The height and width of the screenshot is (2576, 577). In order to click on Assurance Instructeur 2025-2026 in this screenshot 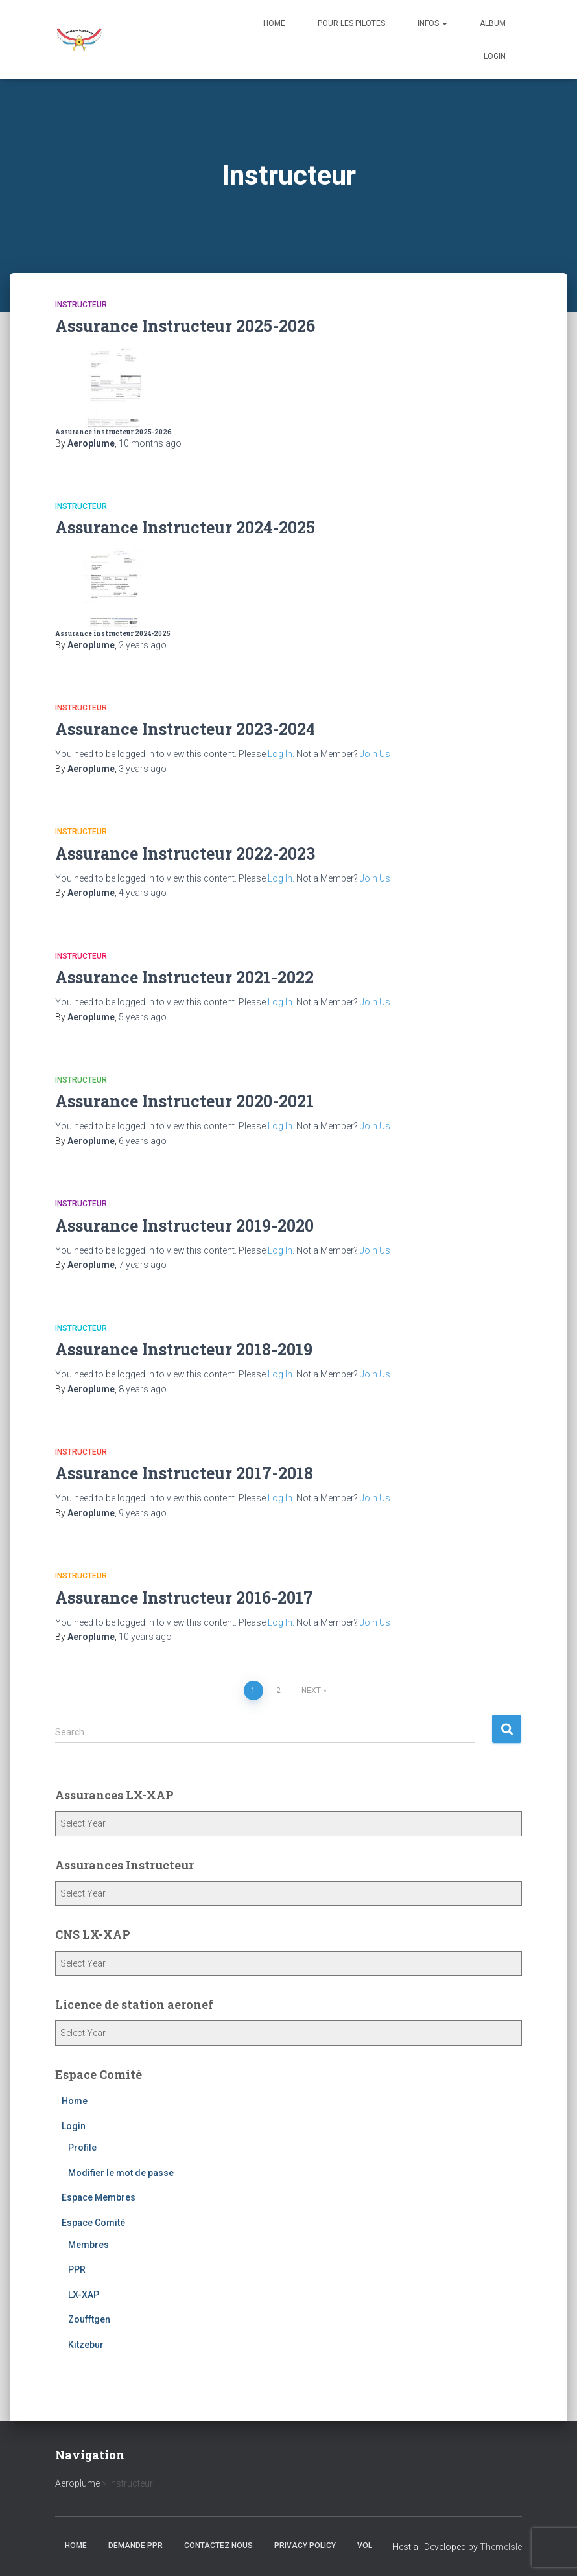, I will do `click(185, 325)`.